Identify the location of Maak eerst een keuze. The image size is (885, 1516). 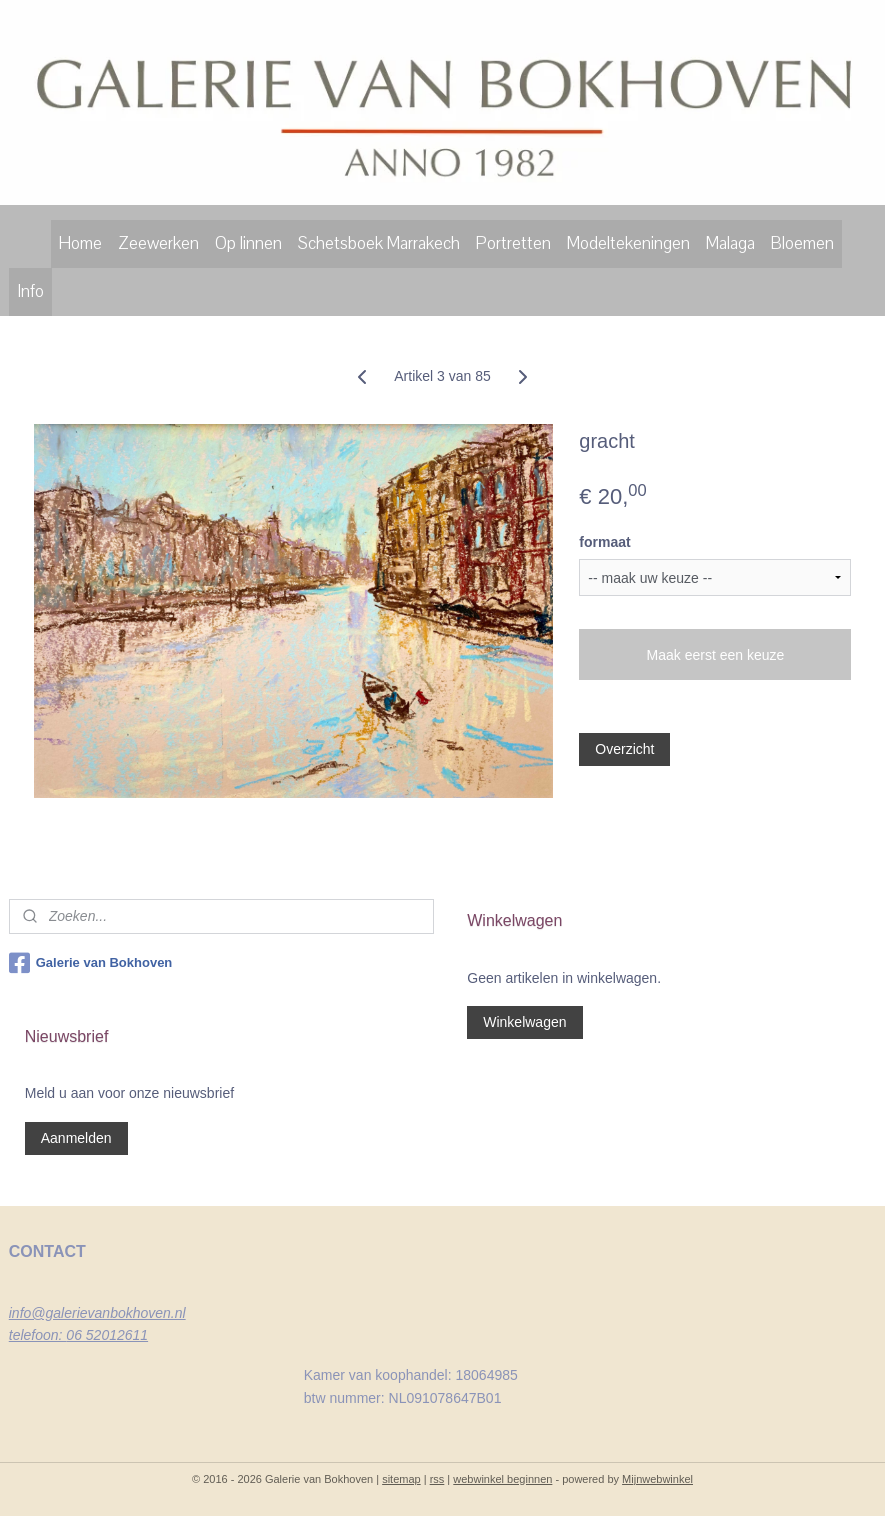
(716, 655).